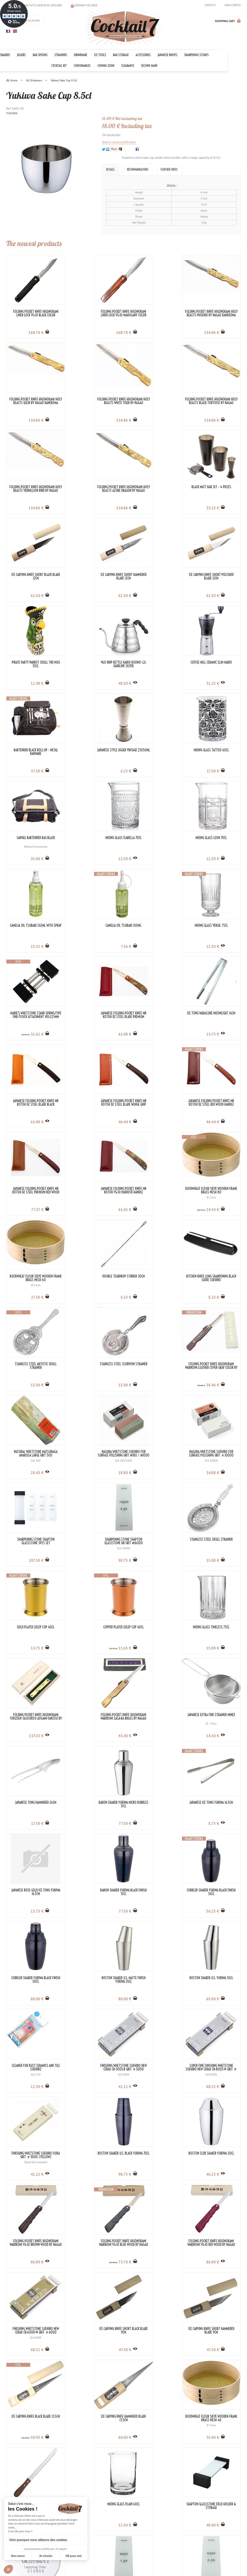 The width and height of the screenshot is (247, 2576). I want to click on 33, so click(33, 507).